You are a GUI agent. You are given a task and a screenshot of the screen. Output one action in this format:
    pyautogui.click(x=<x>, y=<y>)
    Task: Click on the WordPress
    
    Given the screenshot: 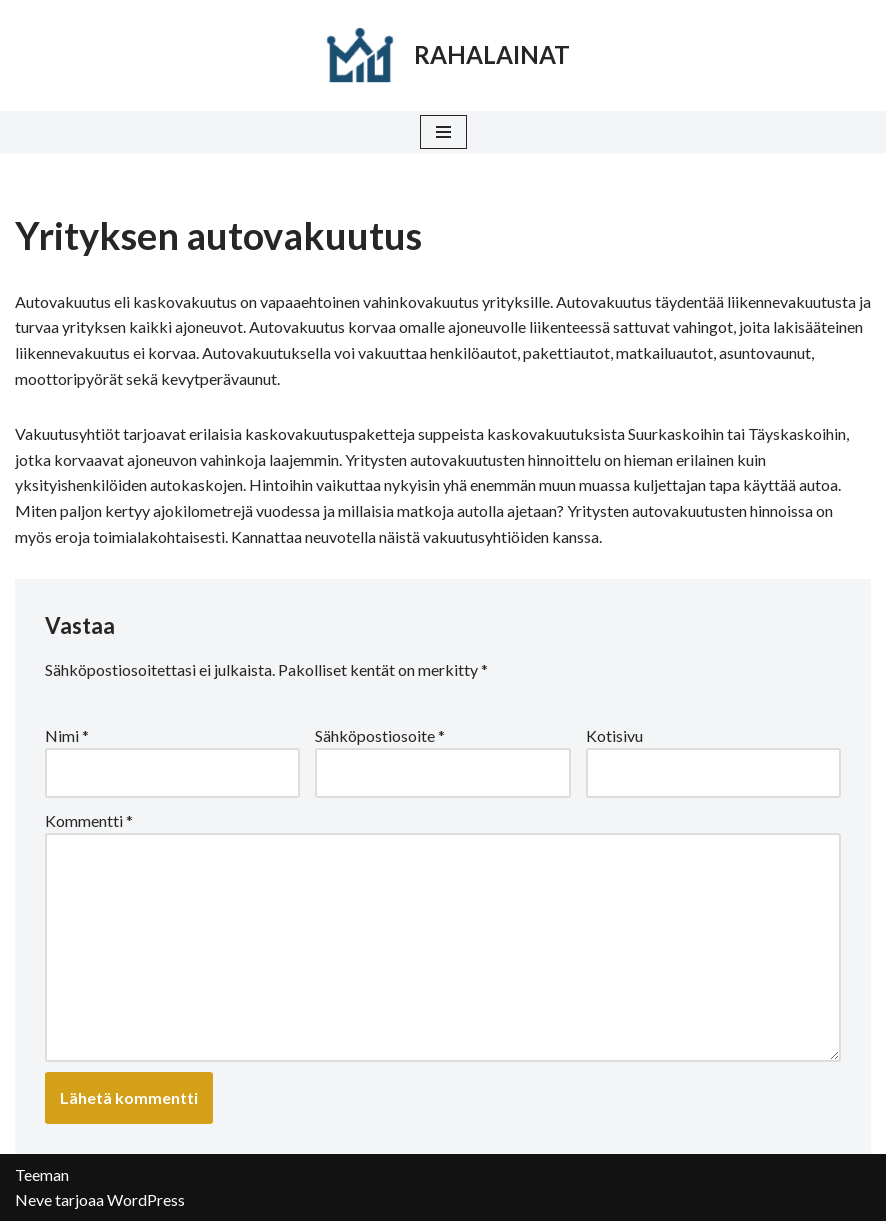 What is the action you would take?
    pyautogui.click(x=146, y=1199)
    